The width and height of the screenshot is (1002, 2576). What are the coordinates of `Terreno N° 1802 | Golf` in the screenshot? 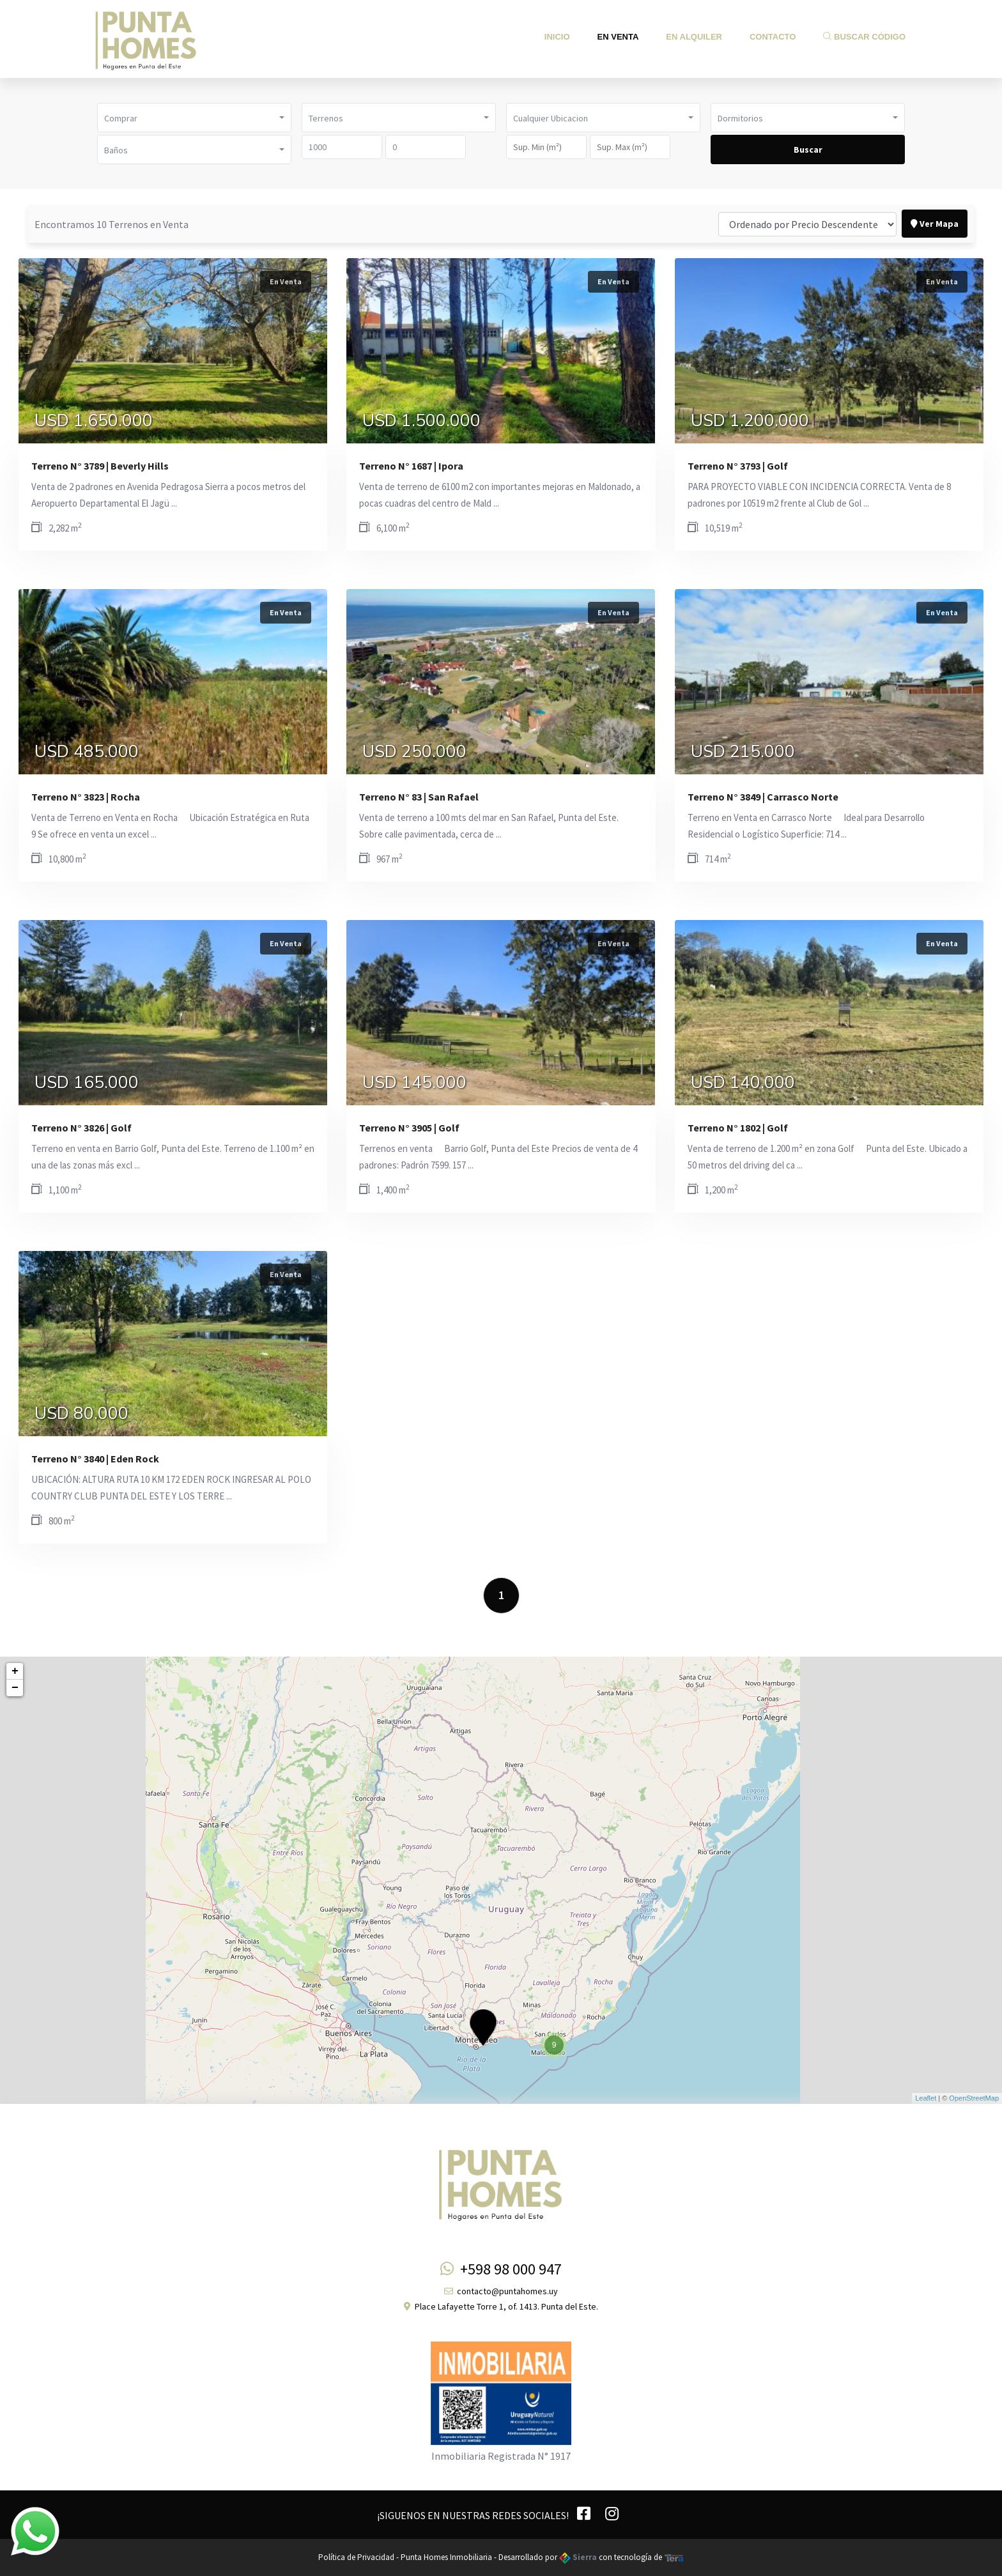 It's located at (738, 1127).